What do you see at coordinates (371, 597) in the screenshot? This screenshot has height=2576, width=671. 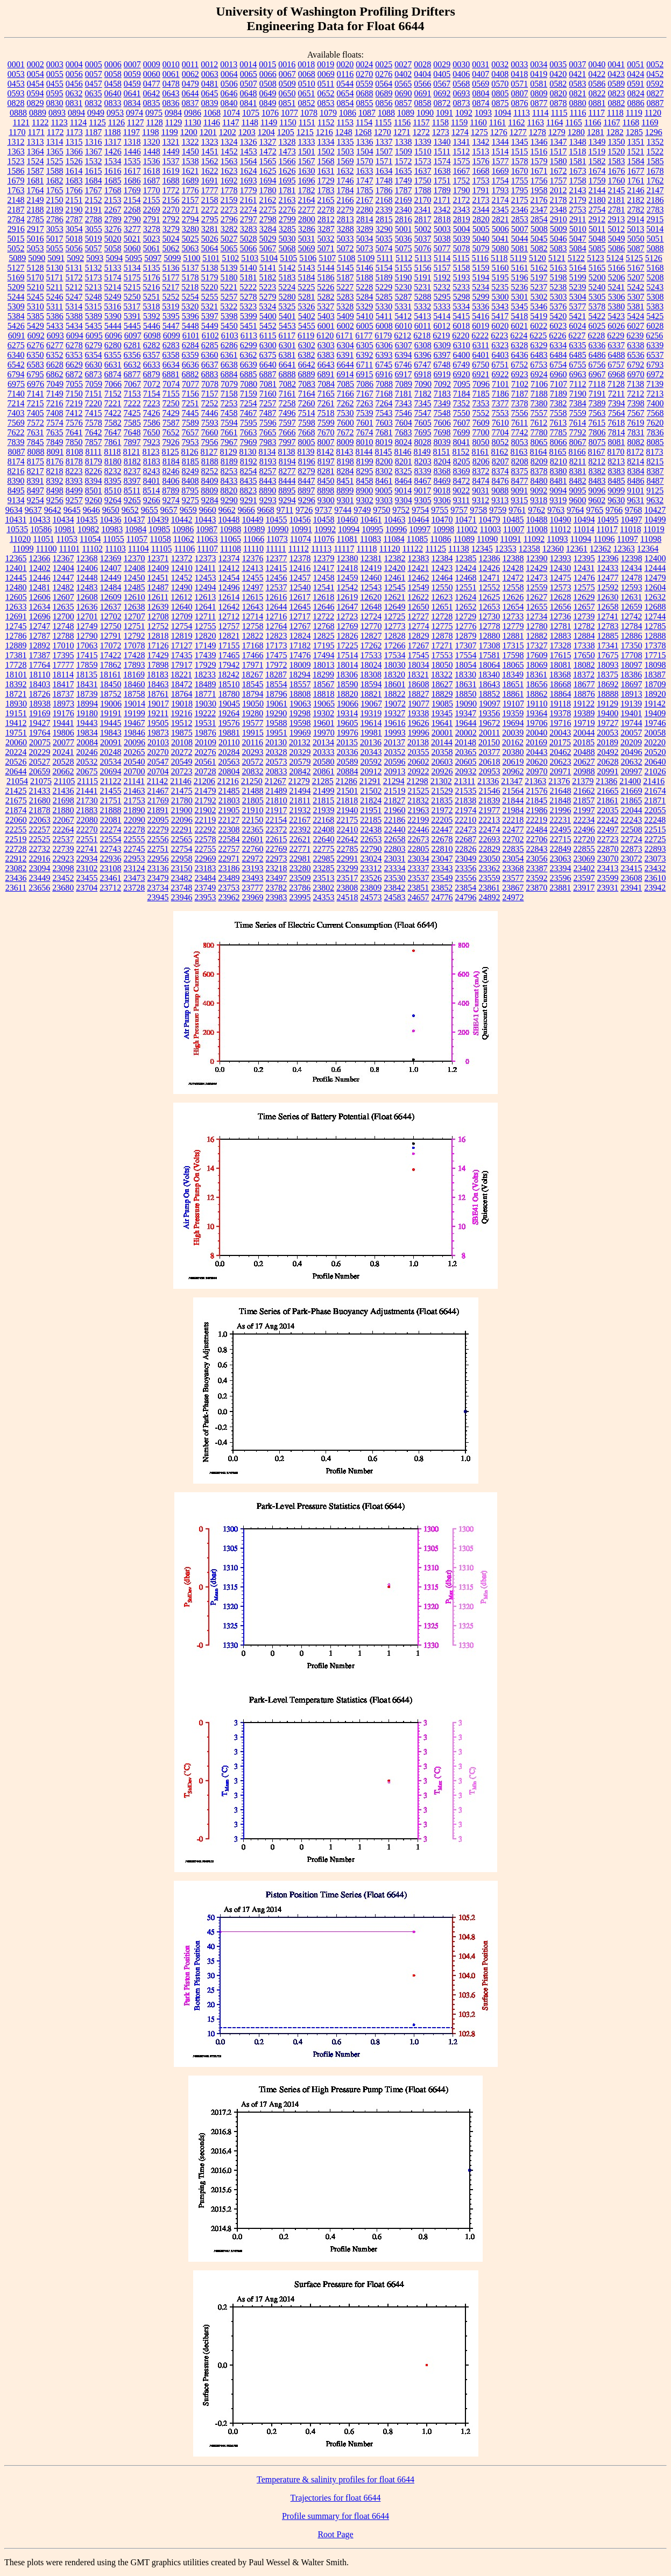 I see `12620` at bounding box center [371, 597].